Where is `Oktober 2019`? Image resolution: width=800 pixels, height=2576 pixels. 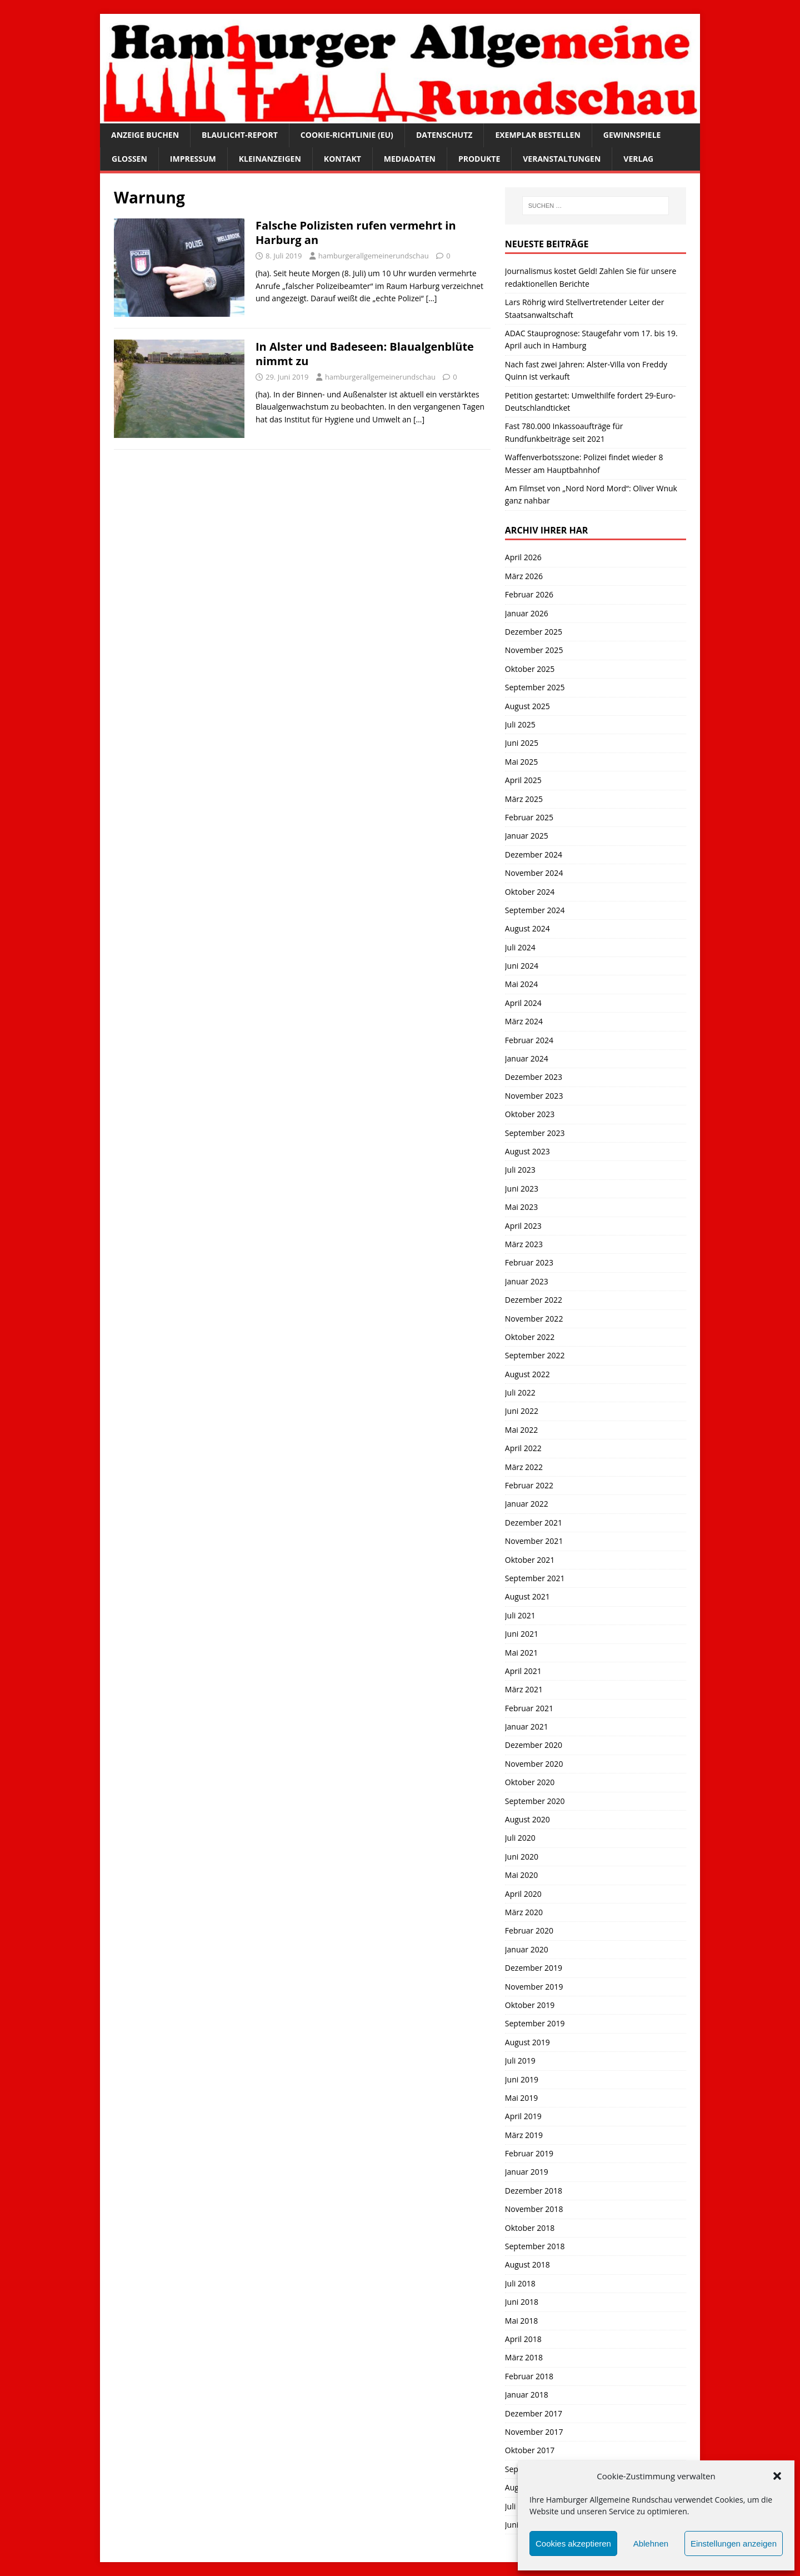
Oktober 2019 is located at coordinates (529, 2005).